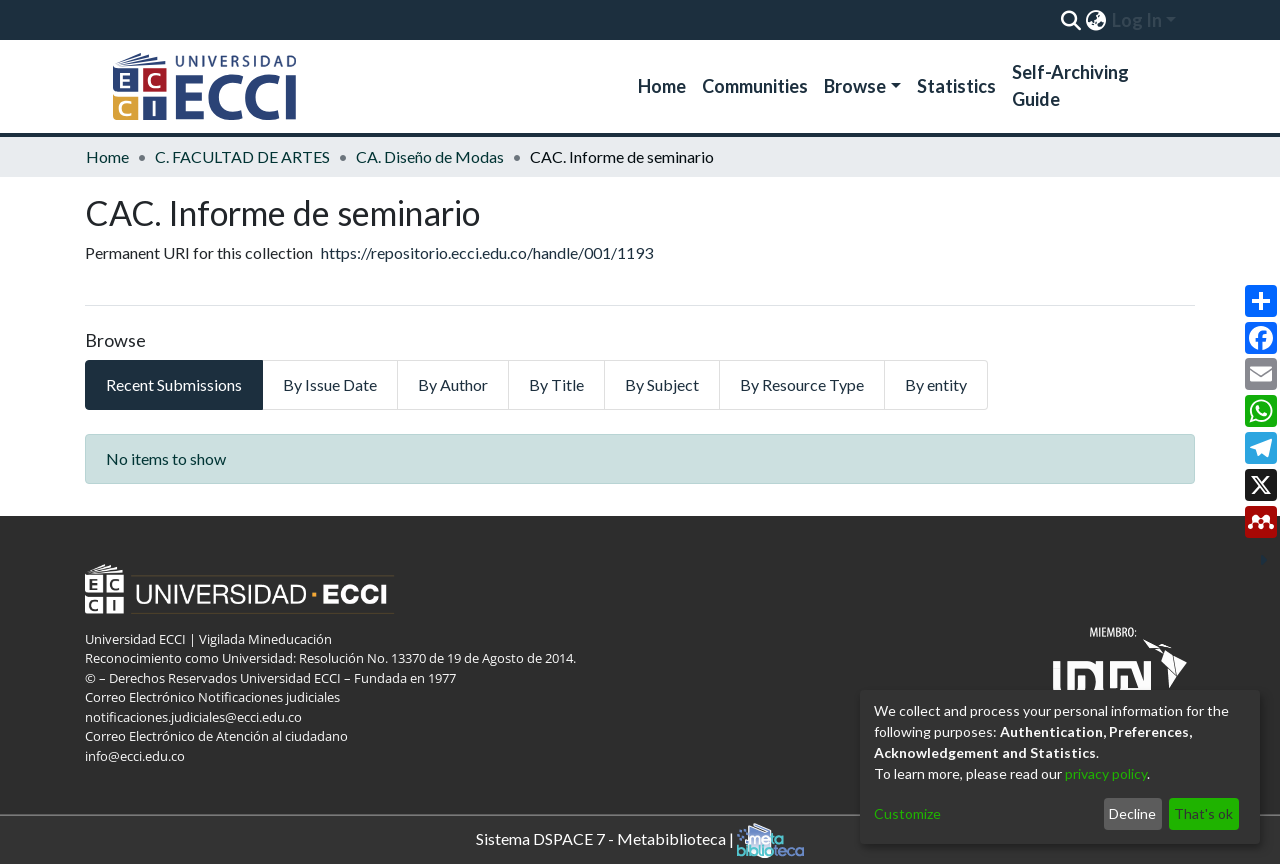  What do you see at coordinates (1137, 20) in the screenshot?
I see `Log In [menuitem]` at bounding box center [1137, 20].